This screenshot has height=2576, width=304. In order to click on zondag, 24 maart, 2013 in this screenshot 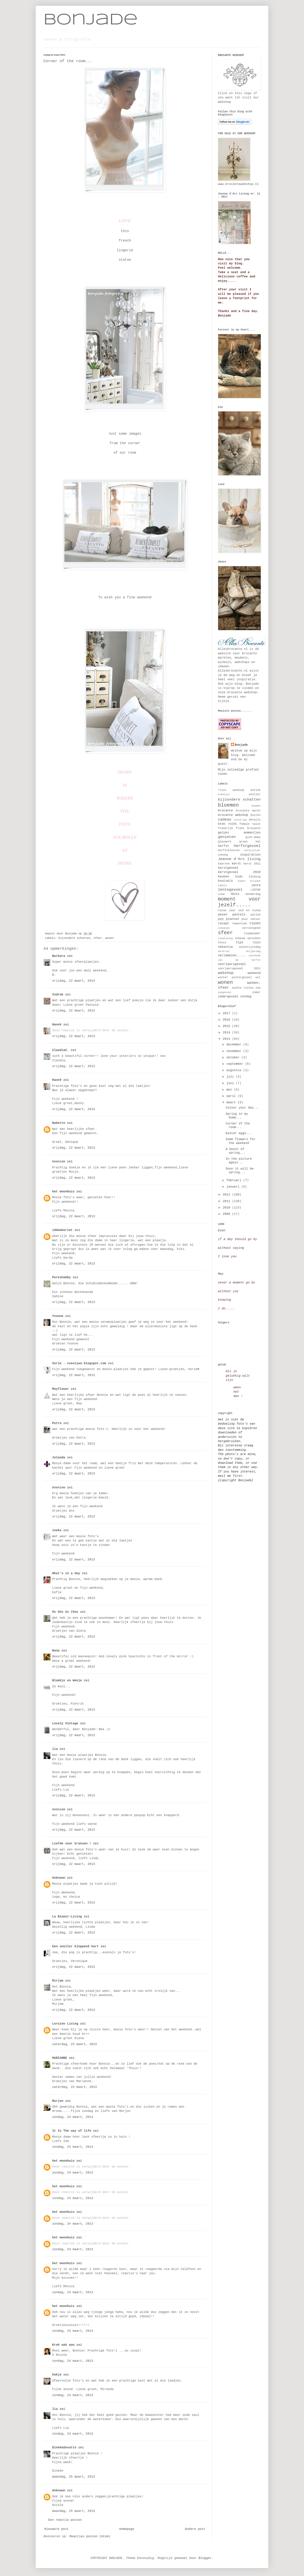, I will do `click(72, 2117)`.